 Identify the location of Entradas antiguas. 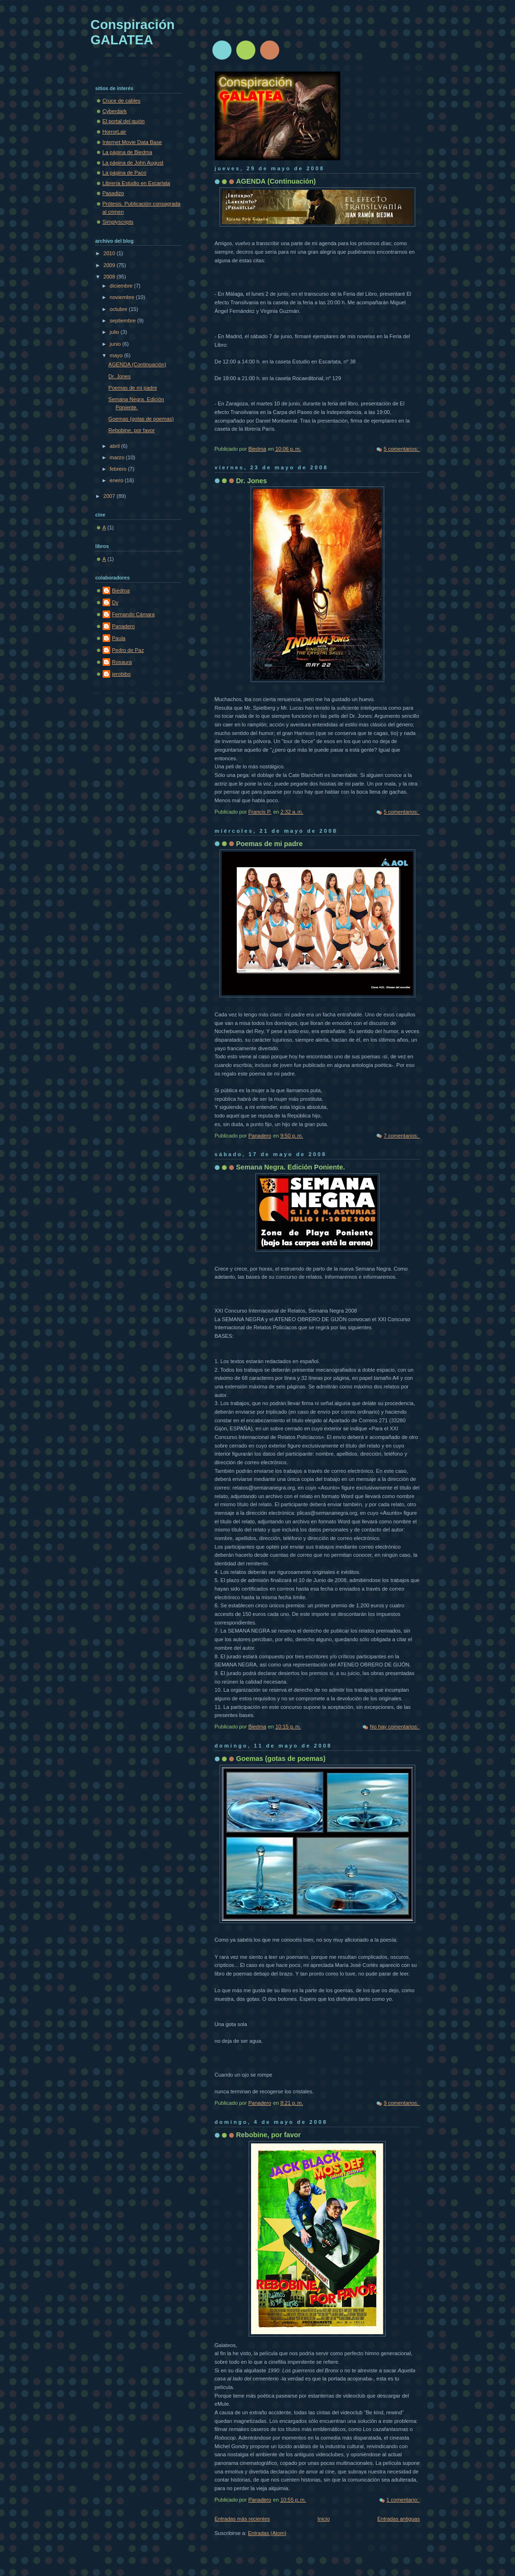
(398, 2519).